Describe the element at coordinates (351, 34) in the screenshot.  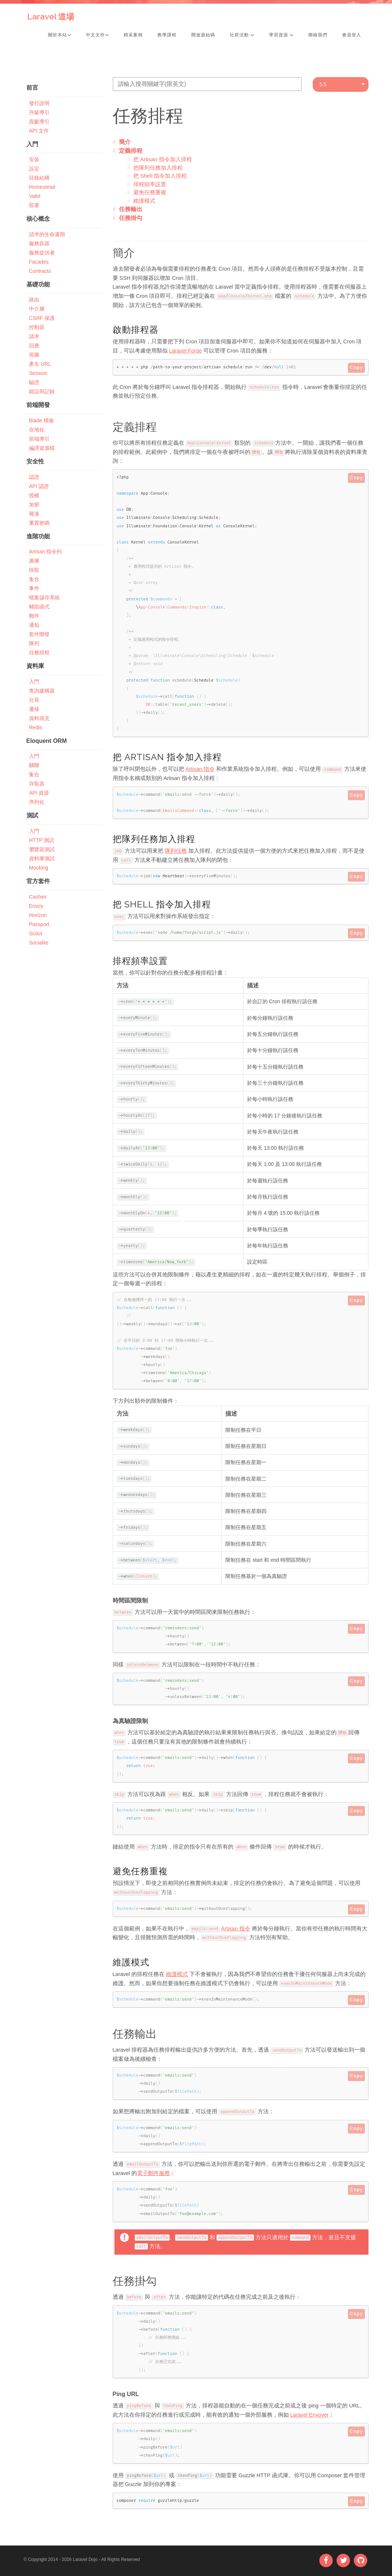
I see `會員登入` at that location.